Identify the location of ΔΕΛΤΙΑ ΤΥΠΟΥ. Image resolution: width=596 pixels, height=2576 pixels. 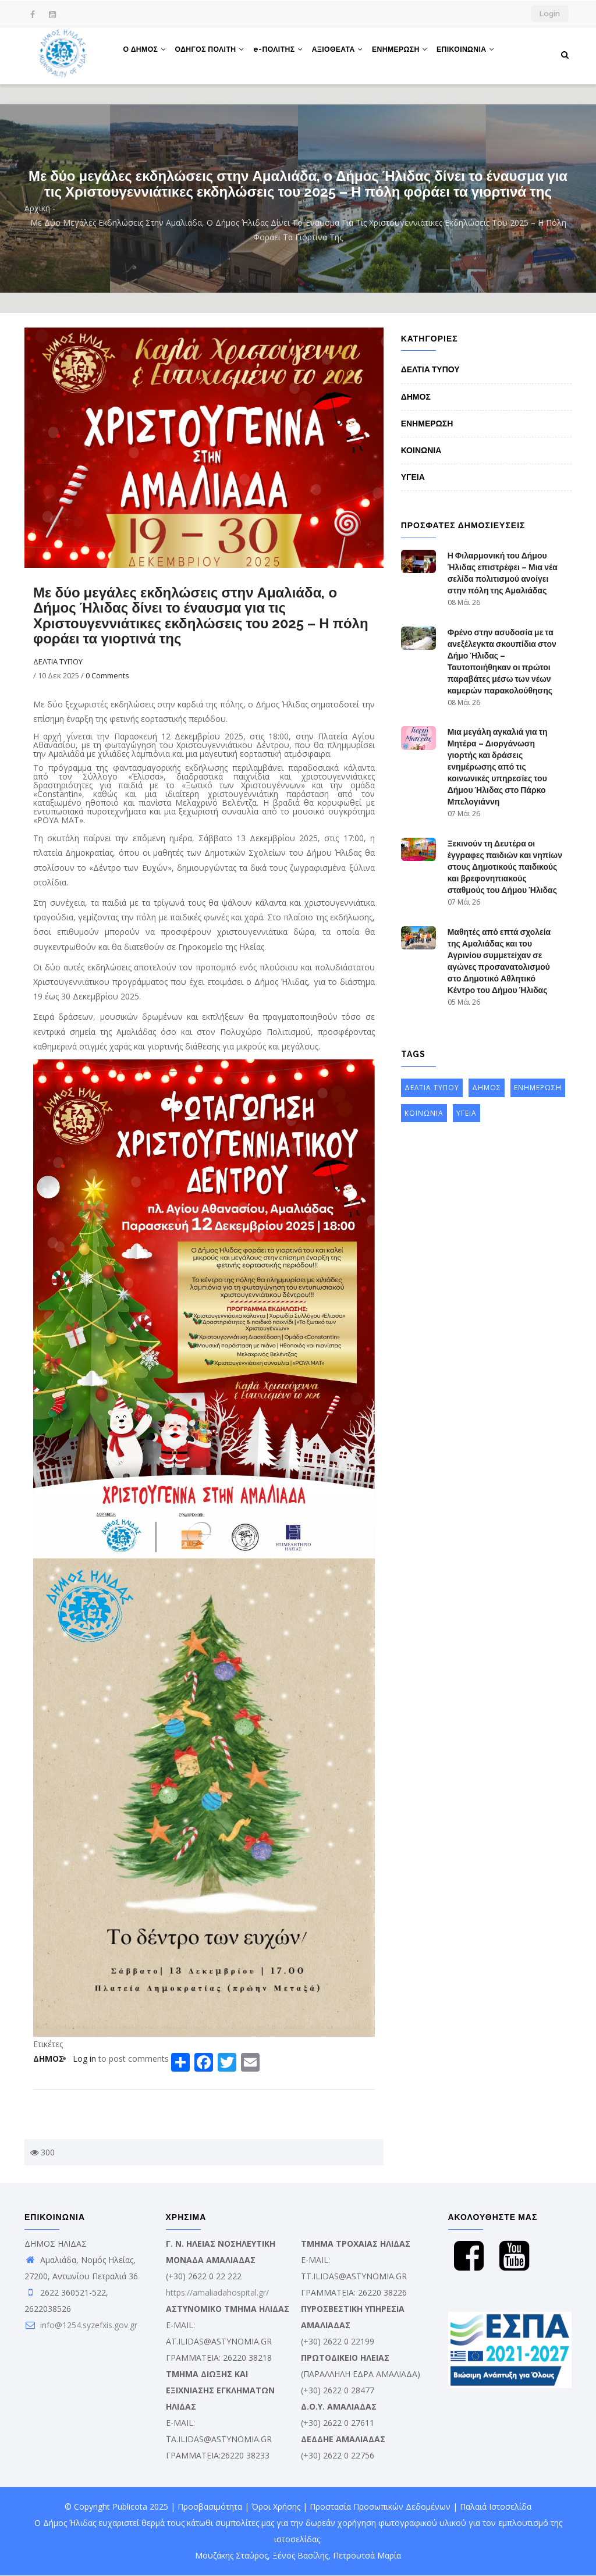
(58, 661).